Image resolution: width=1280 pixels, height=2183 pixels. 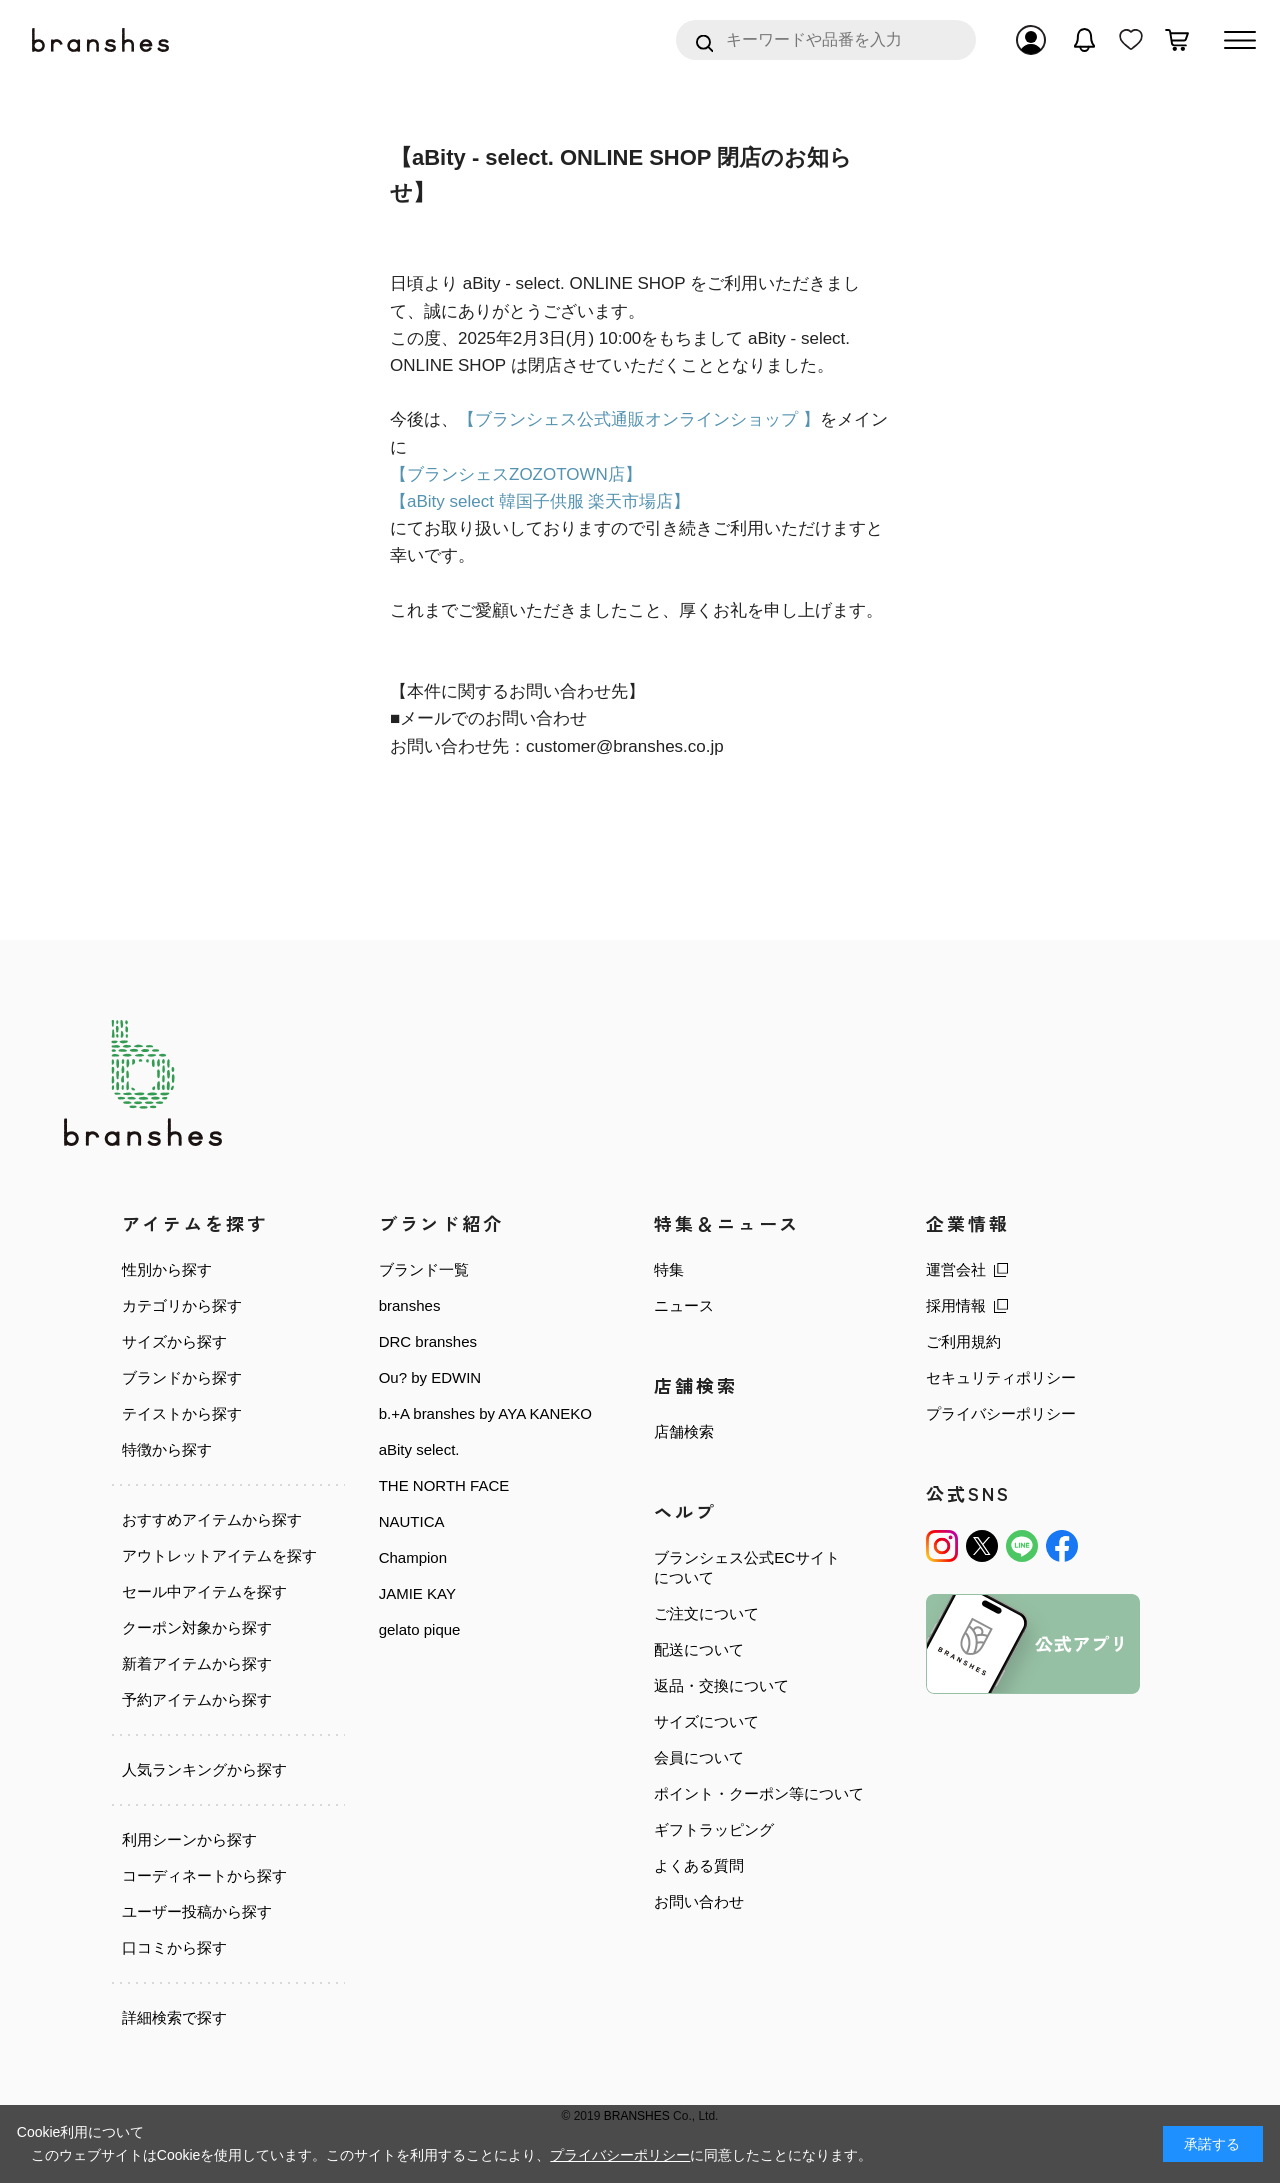 I want to click on ご注文について, so click(x=706, y=1613).